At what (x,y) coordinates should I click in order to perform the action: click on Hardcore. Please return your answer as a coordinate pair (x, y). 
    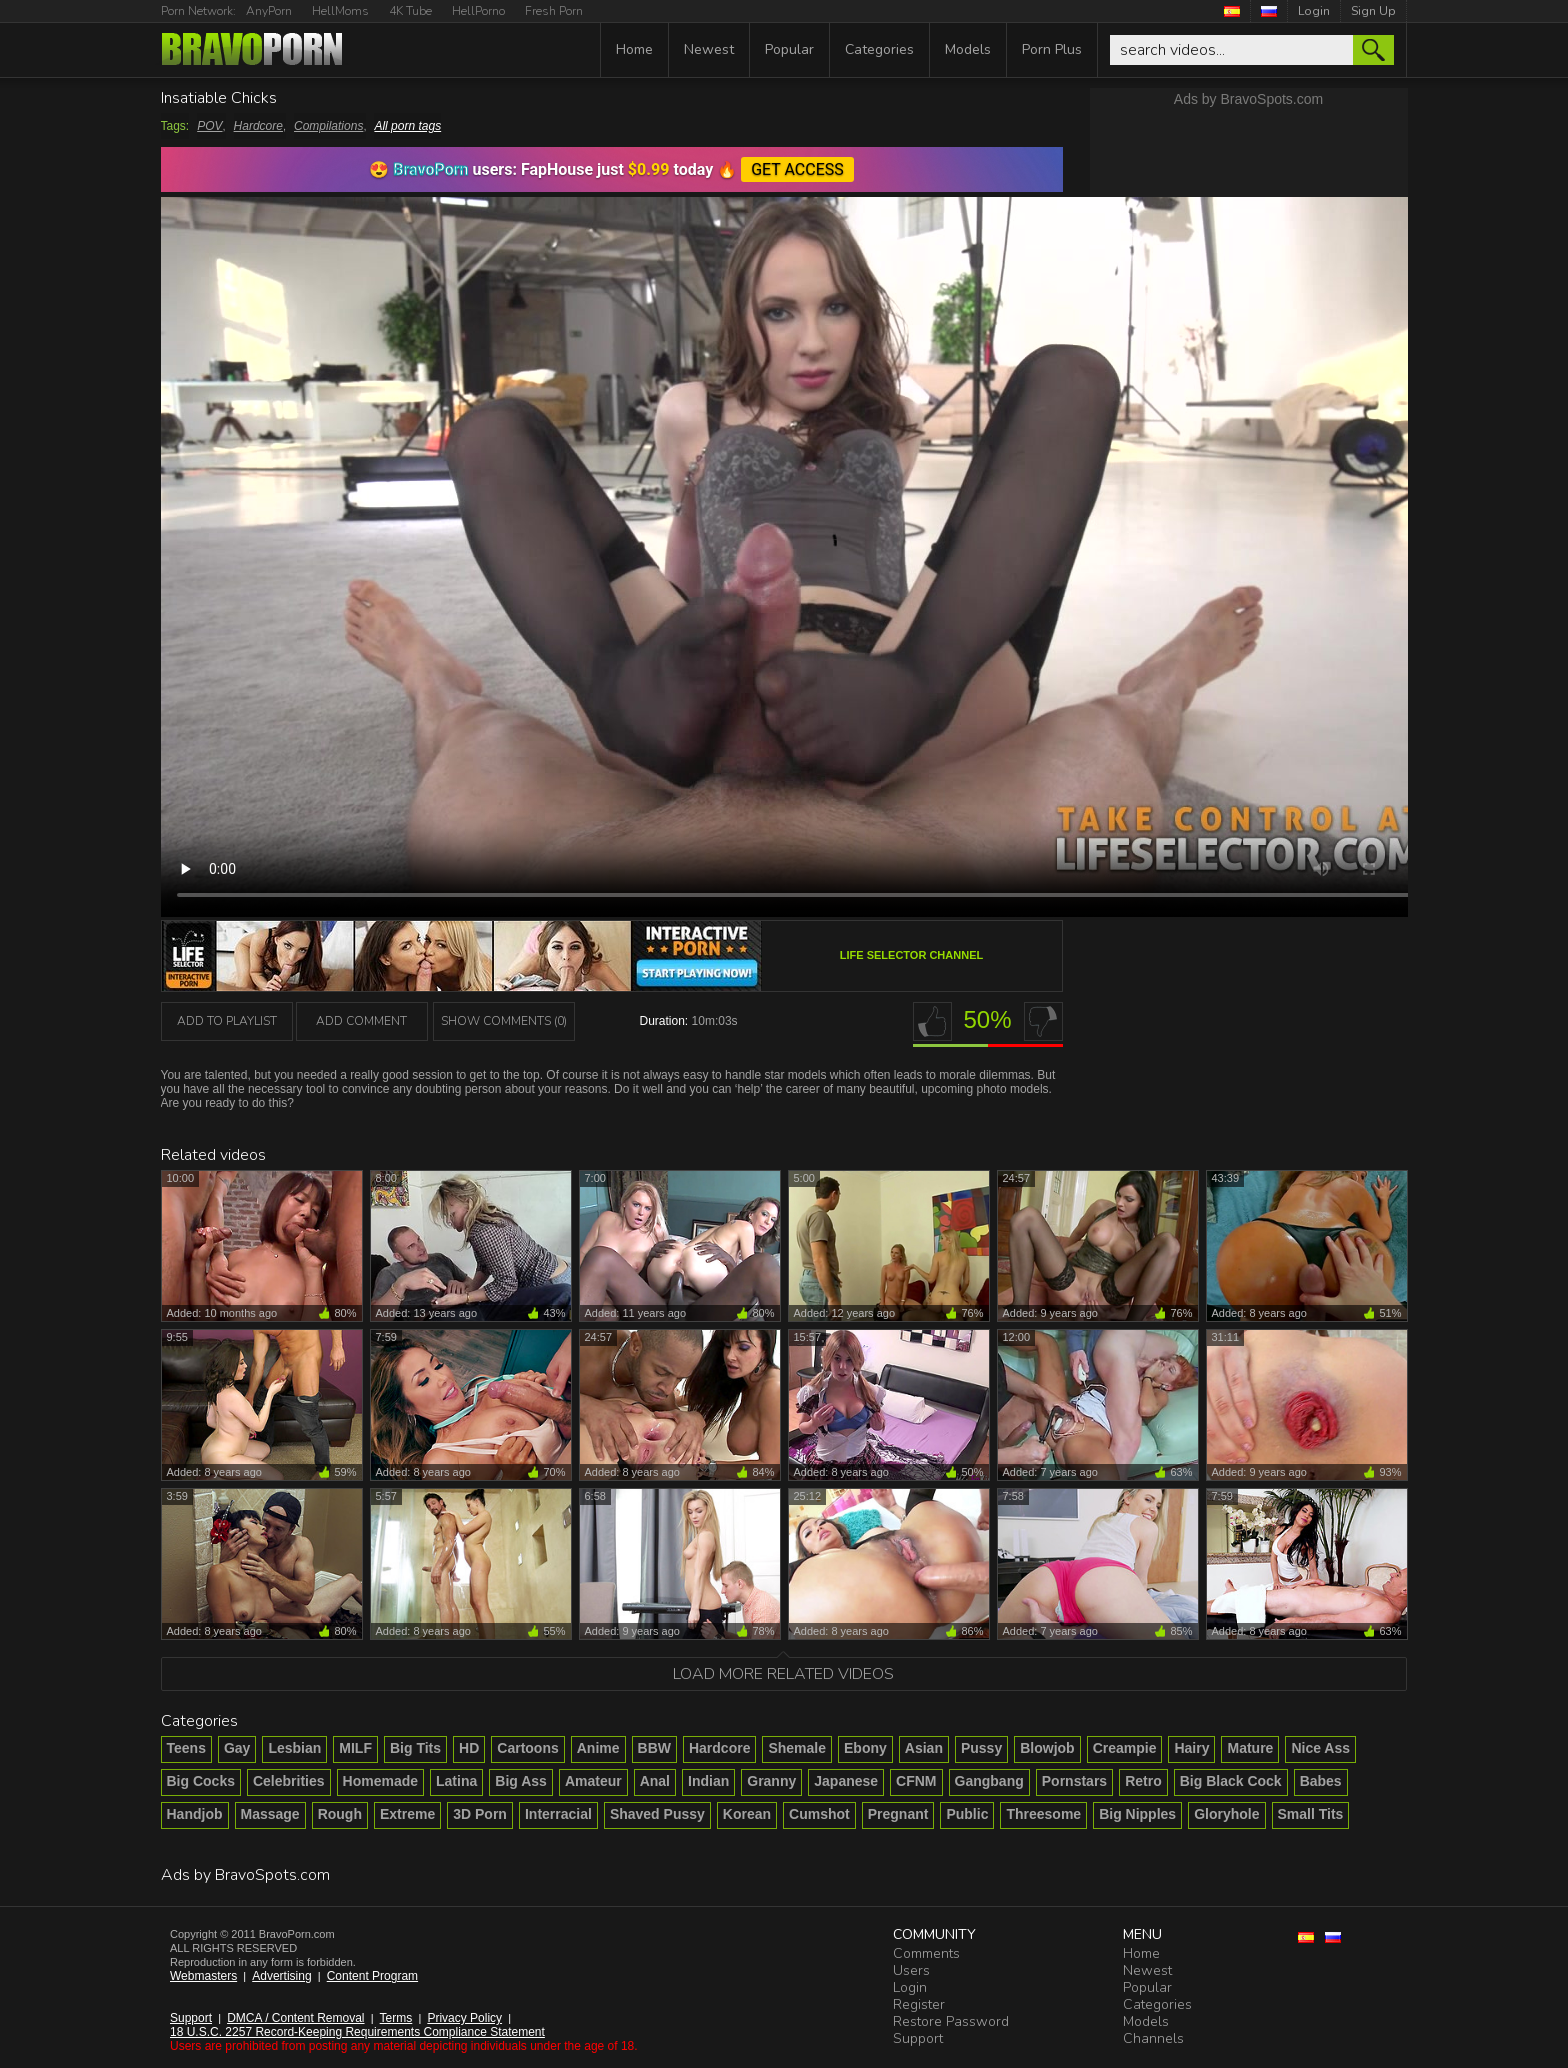
    Looking at the image, I should click on (258, 126).